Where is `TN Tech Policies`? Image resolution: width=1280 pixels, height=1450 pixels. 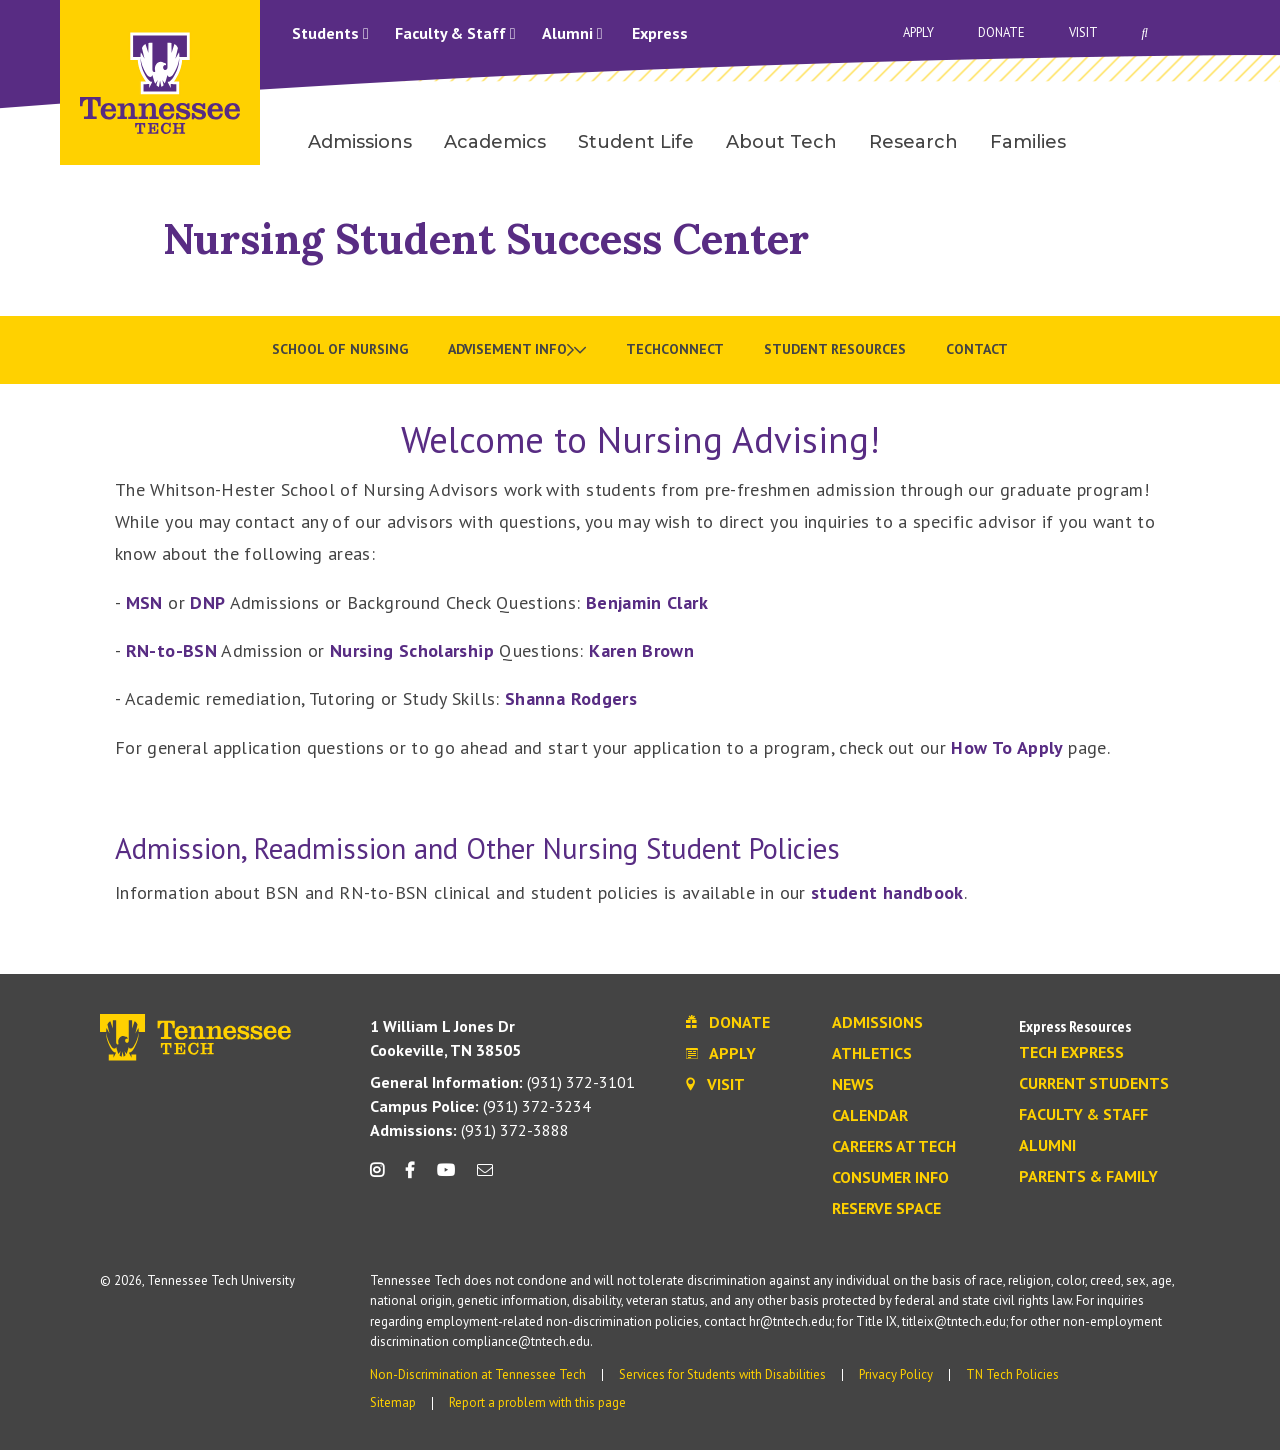
TN Tech Policies is located at coordinates (1012, 1374).